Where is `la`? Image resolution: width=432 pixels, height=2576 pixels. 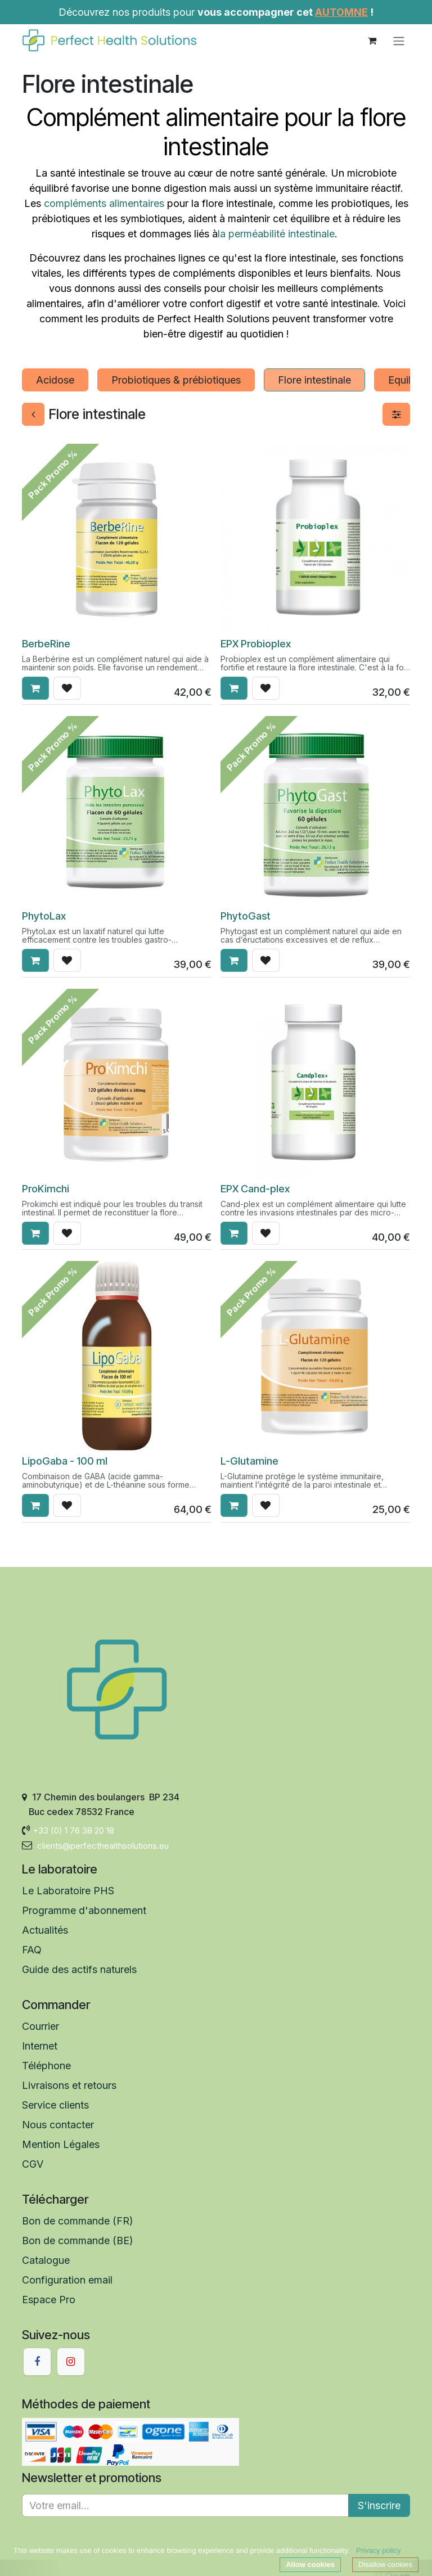 la is located at coordinates (223, 234).